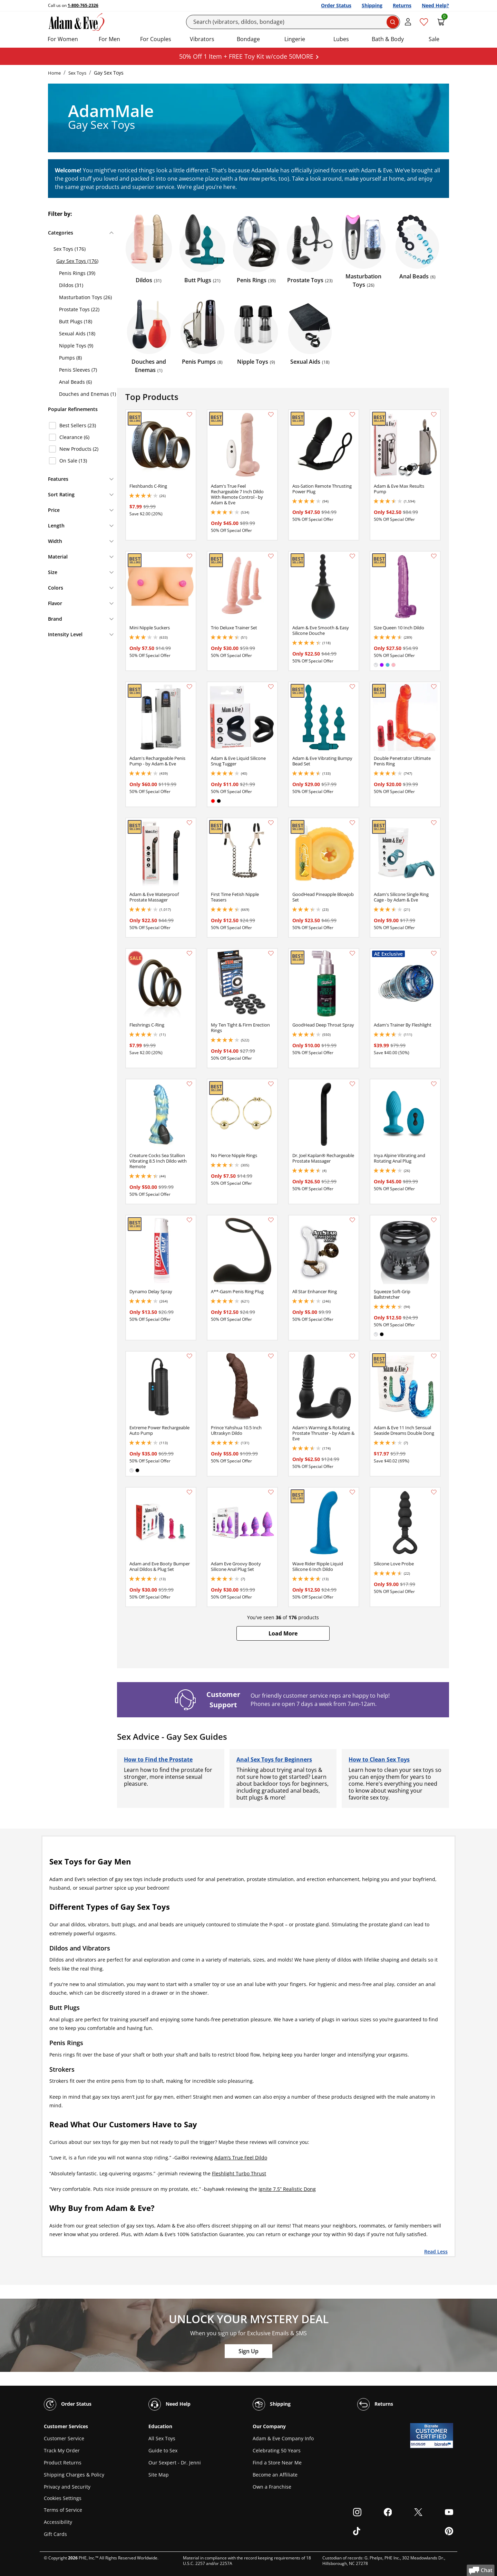 This screenshot has height=2576, width=497. What do you see at coordinates (75, 321) in the screenshot?
I see `Butt Plugs (18)` at bounding box center [75, 321].